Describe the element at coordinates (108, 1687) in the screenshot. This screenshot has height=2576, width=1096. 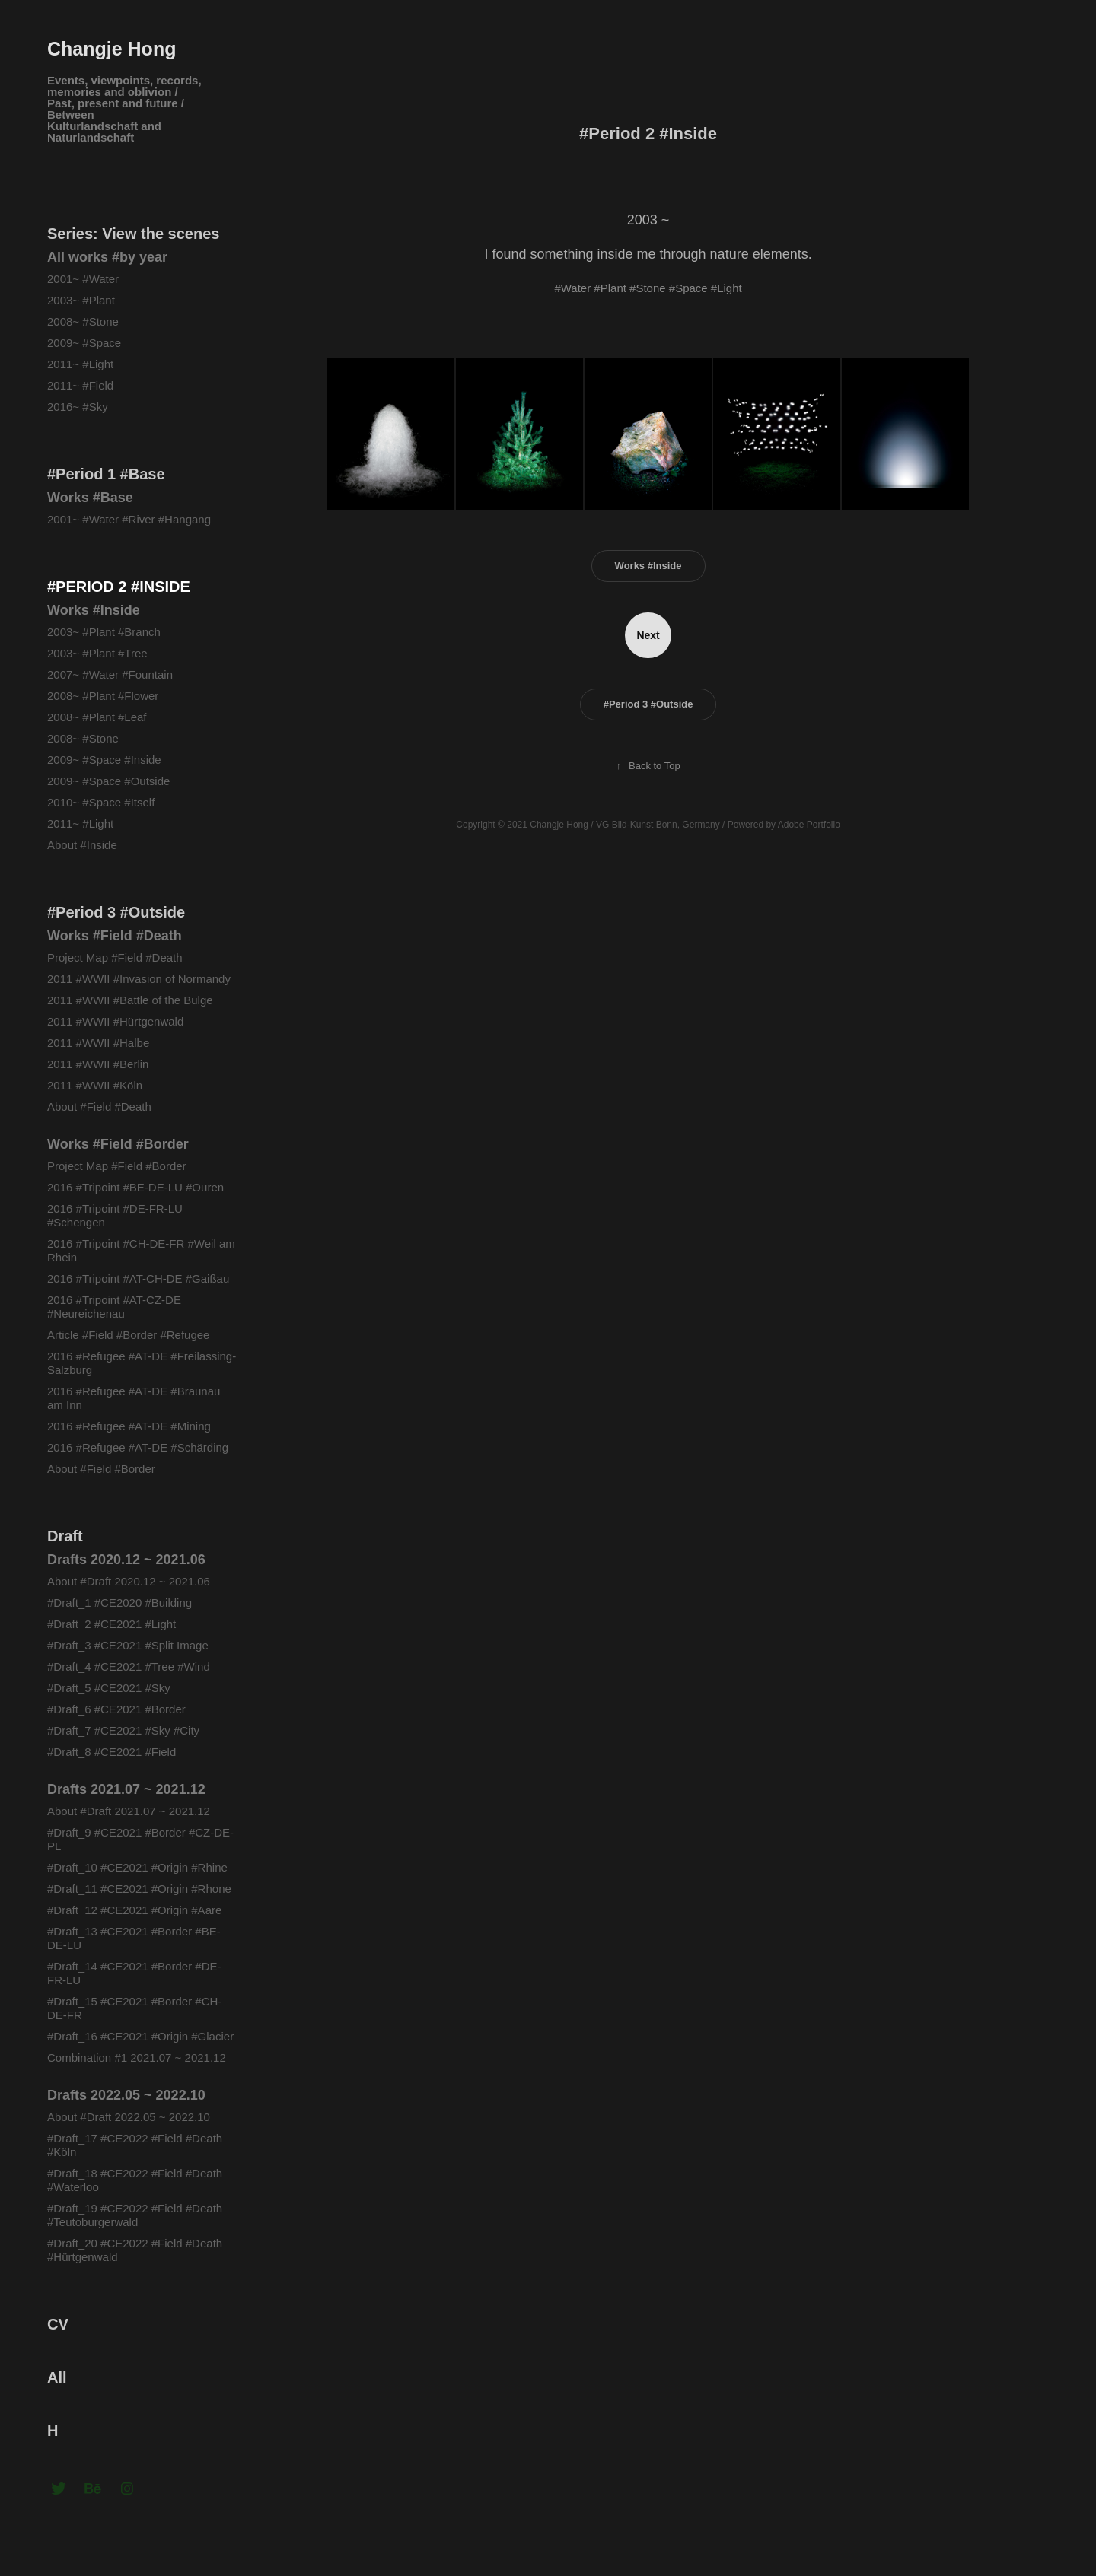
I see `#Draft_5 #CE2021 #Sky` at that location.